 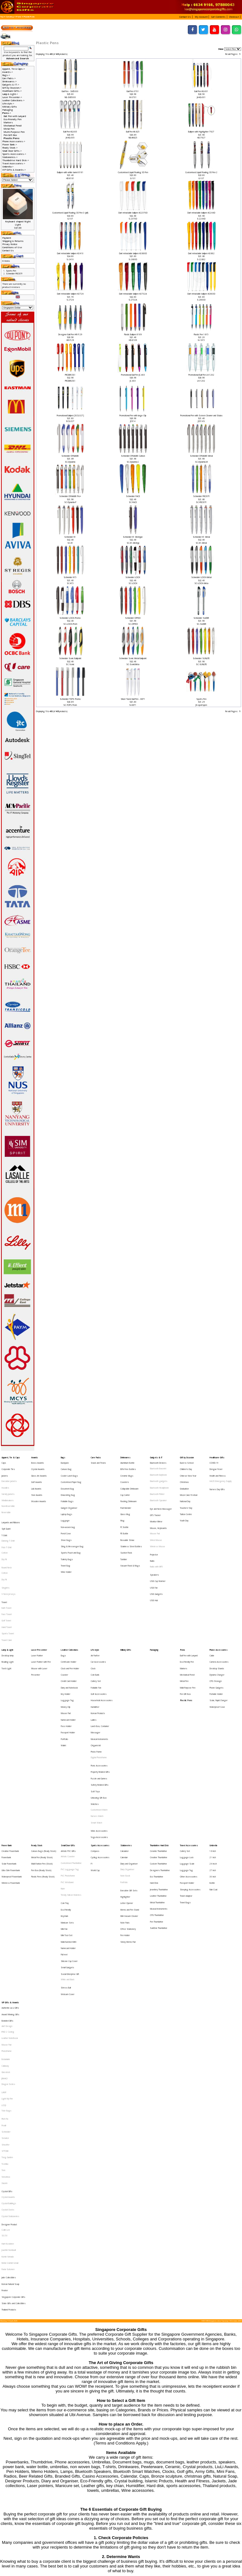 What do you see at coordinates (7, 1879) in the screenshot?
I see `Alef Design` at bounding box center [7, 1879].